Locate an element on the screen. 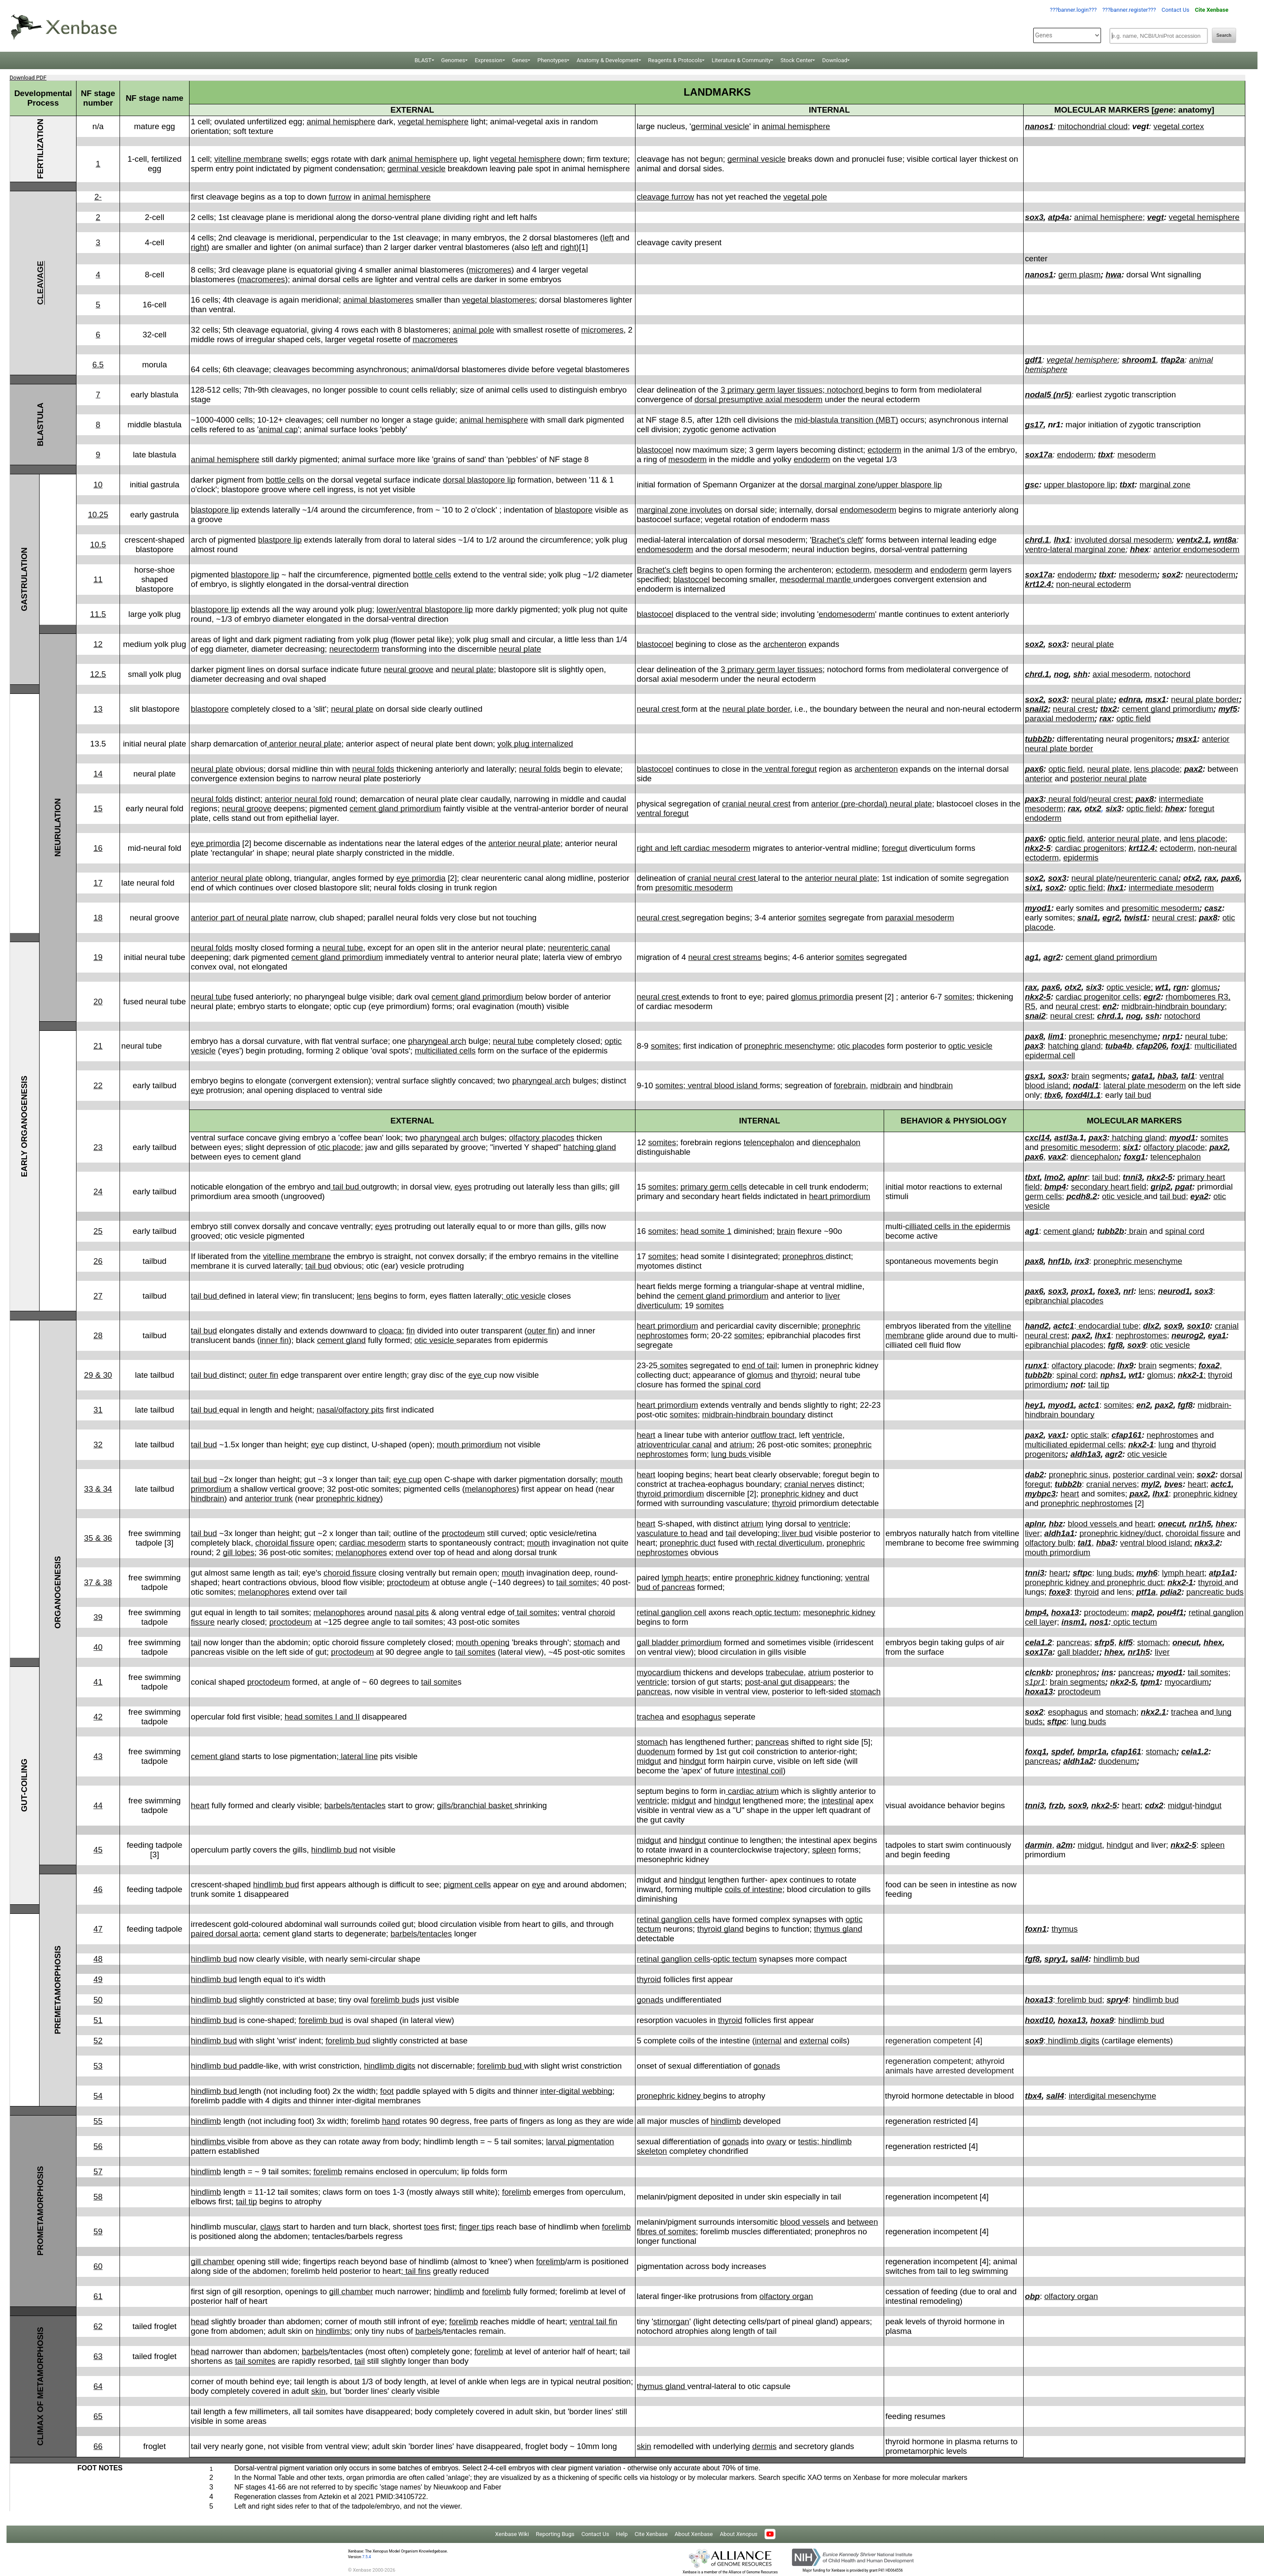 Image resolution: width=1264 pixels, height=2576 pixels. otic placodes is located at coordinates (861, 1045).